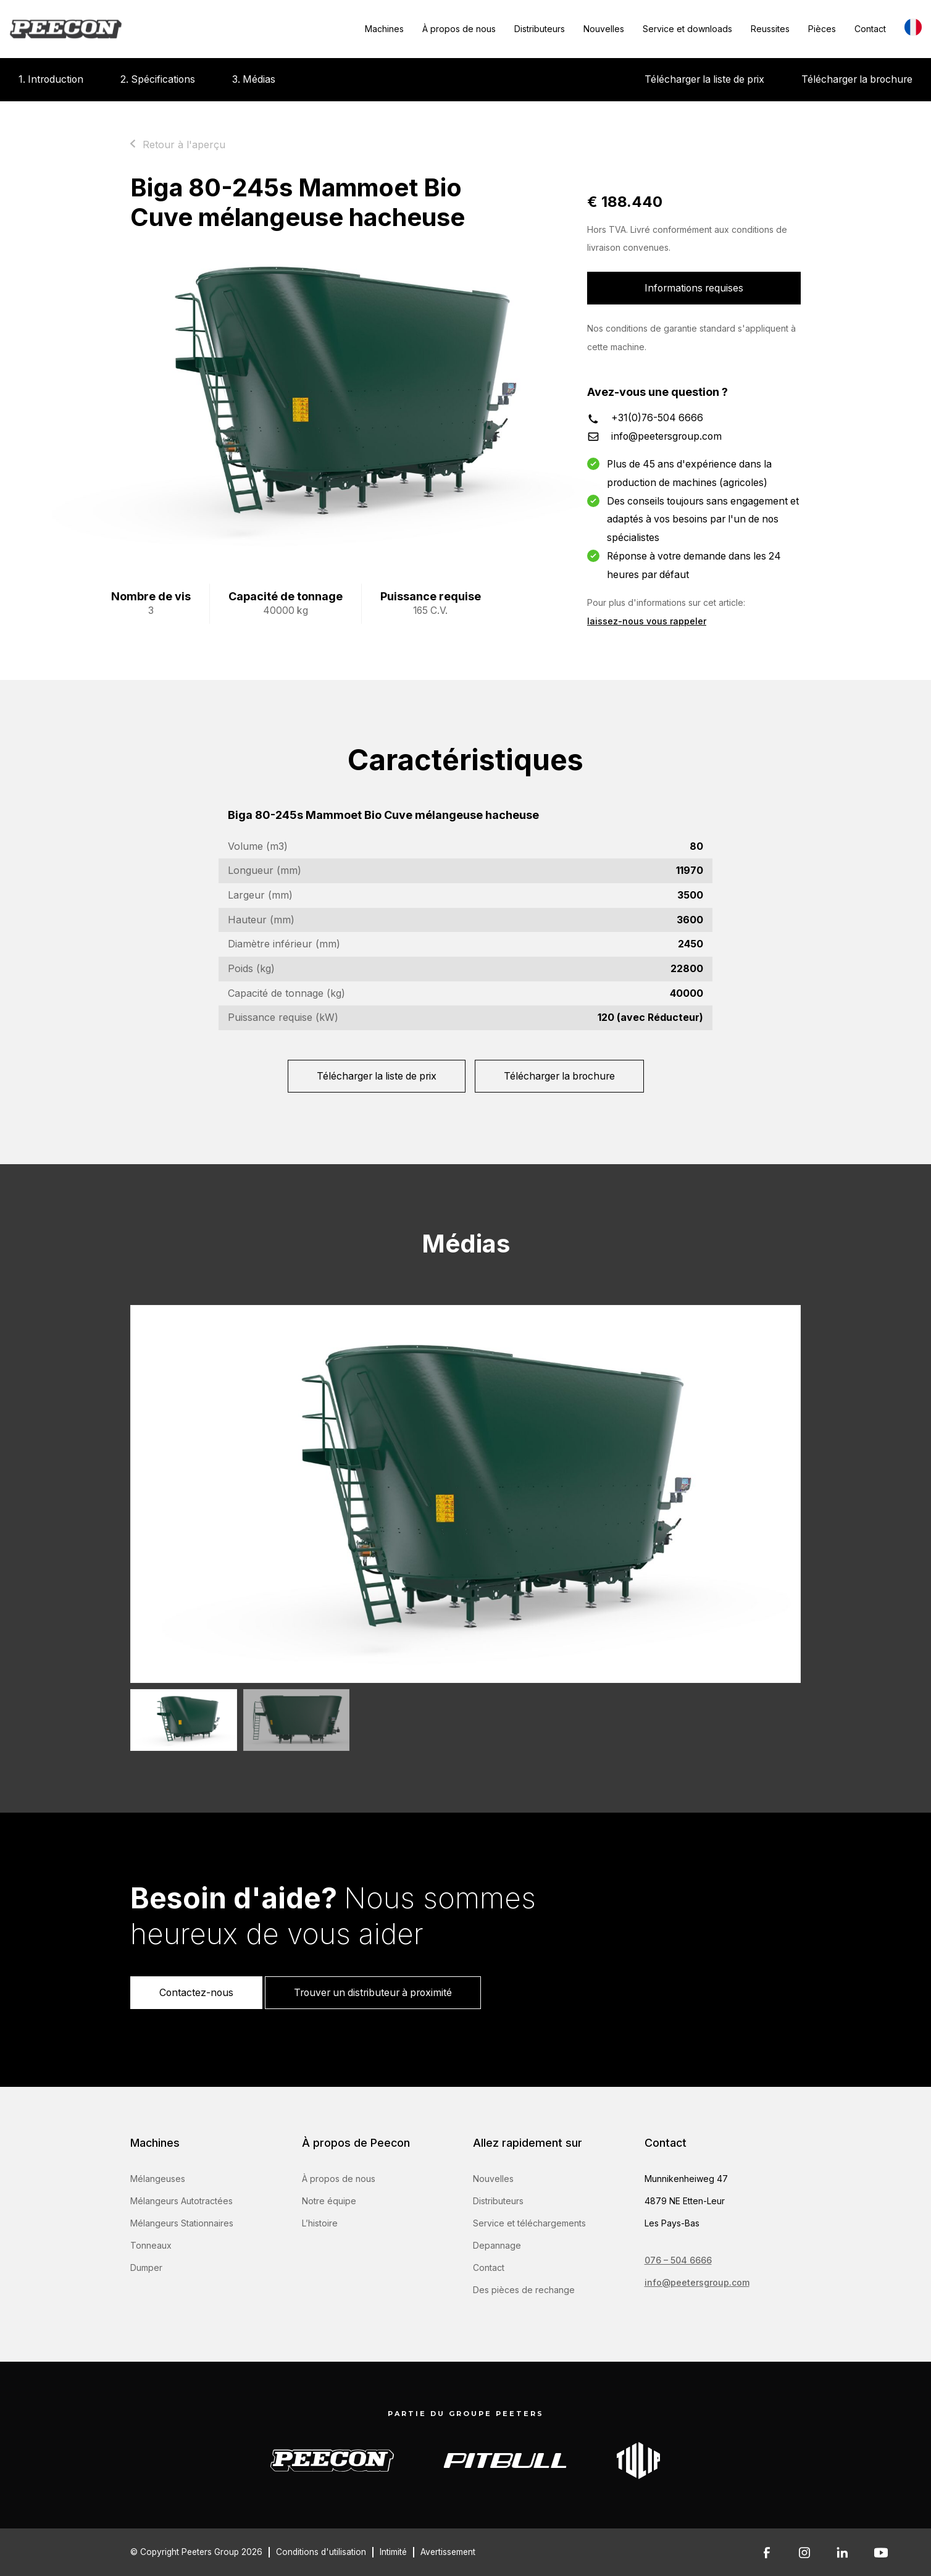 This screenshot has width=931, height=2576. I want to click on Service et téléchargements, so click(529, 2223).